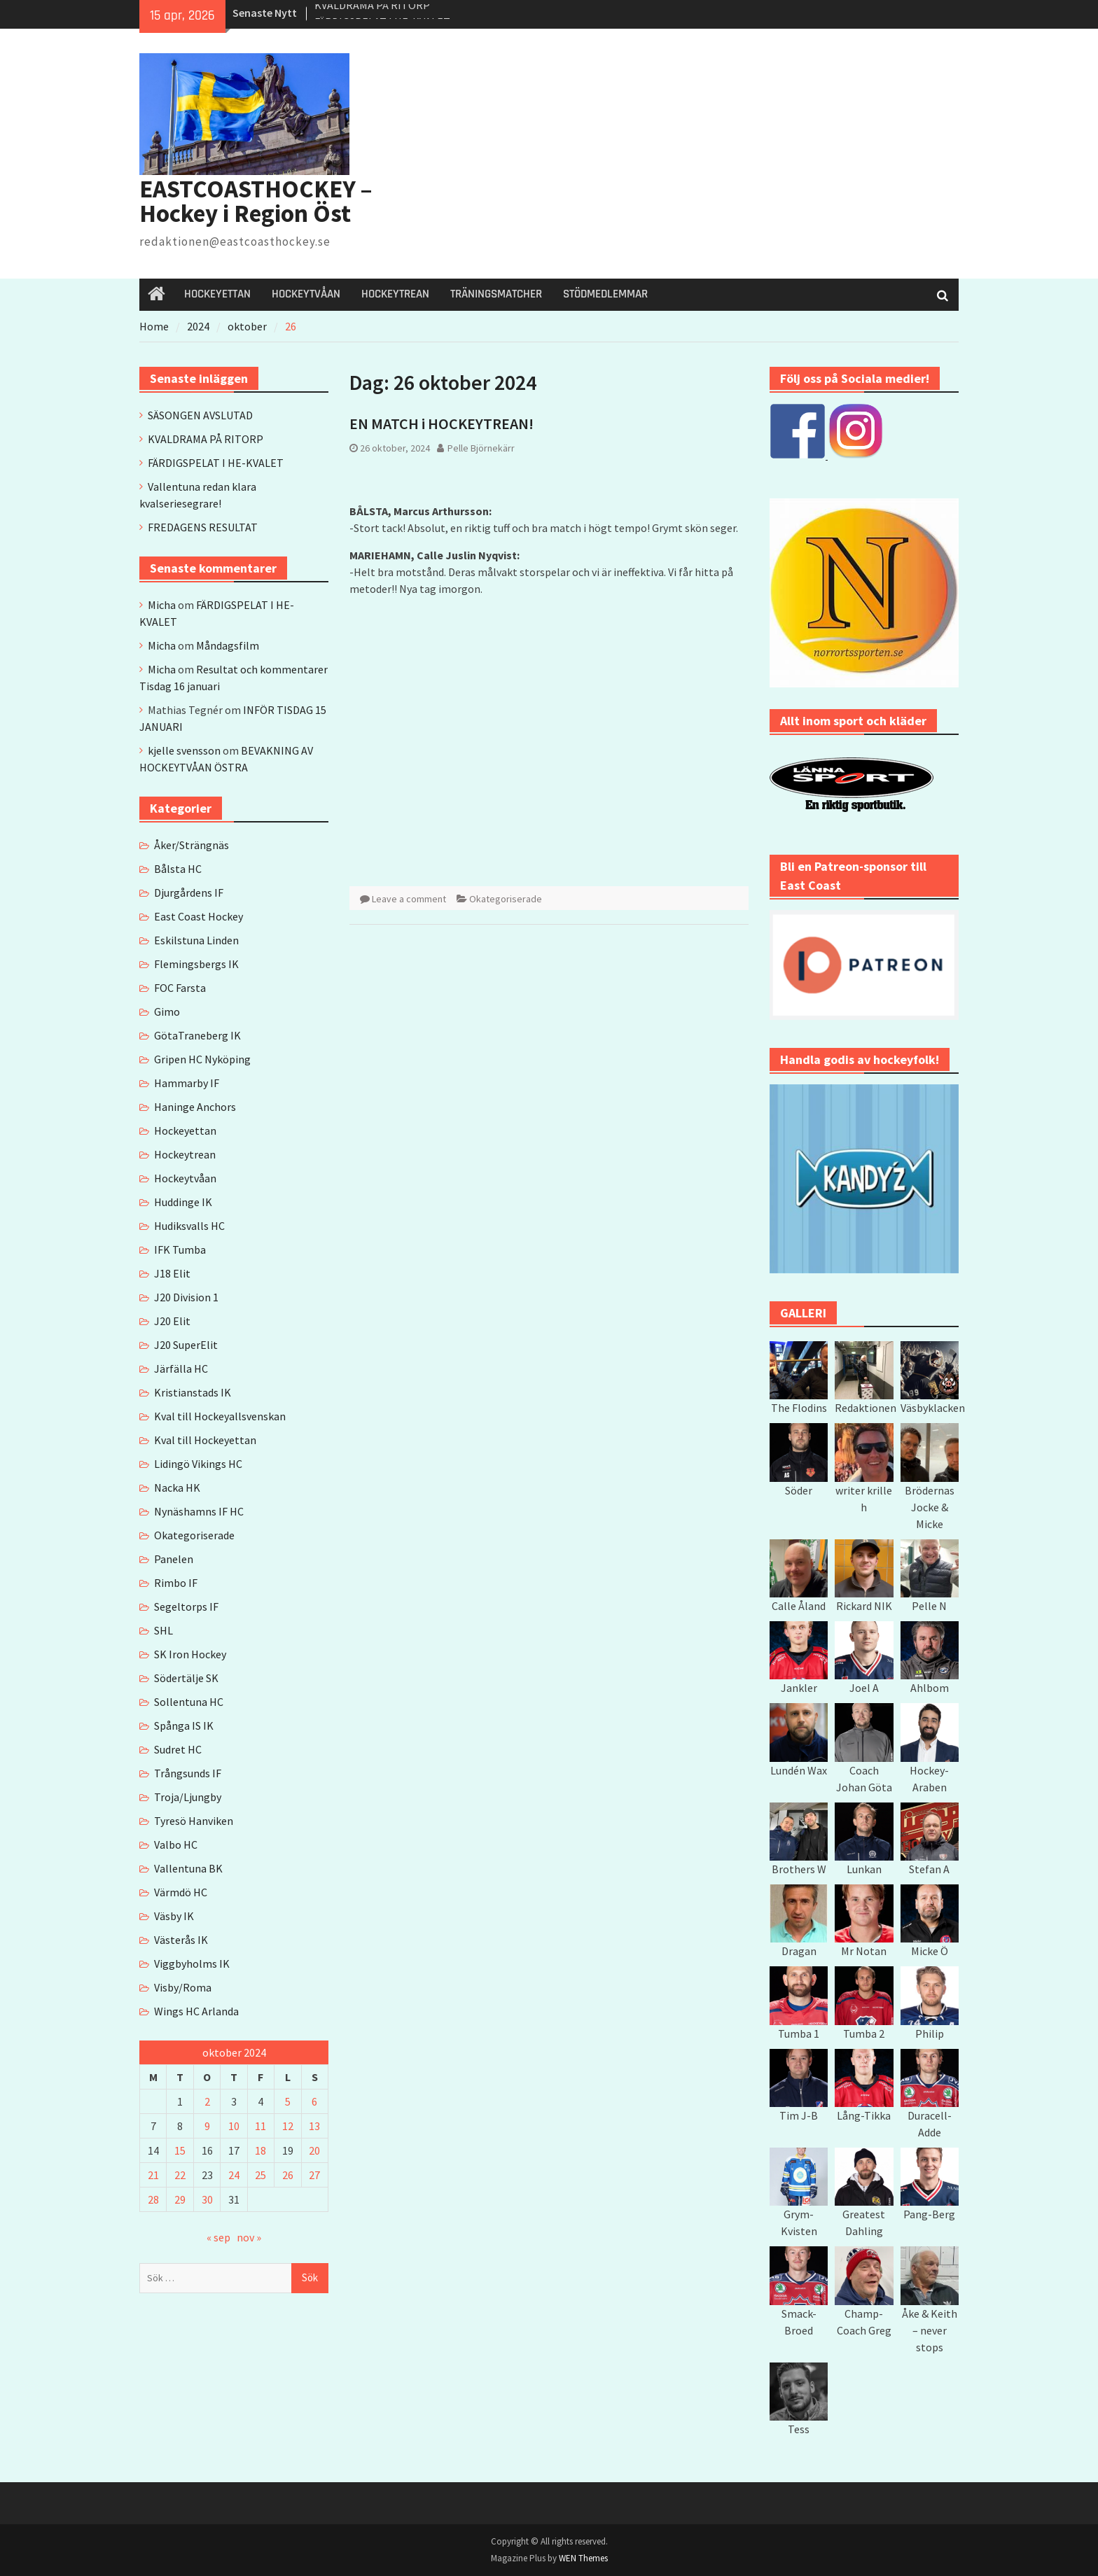  Describe the element at coordinates (192, 1392) in the screenshot. I see `Kristianstads IK` at that location.